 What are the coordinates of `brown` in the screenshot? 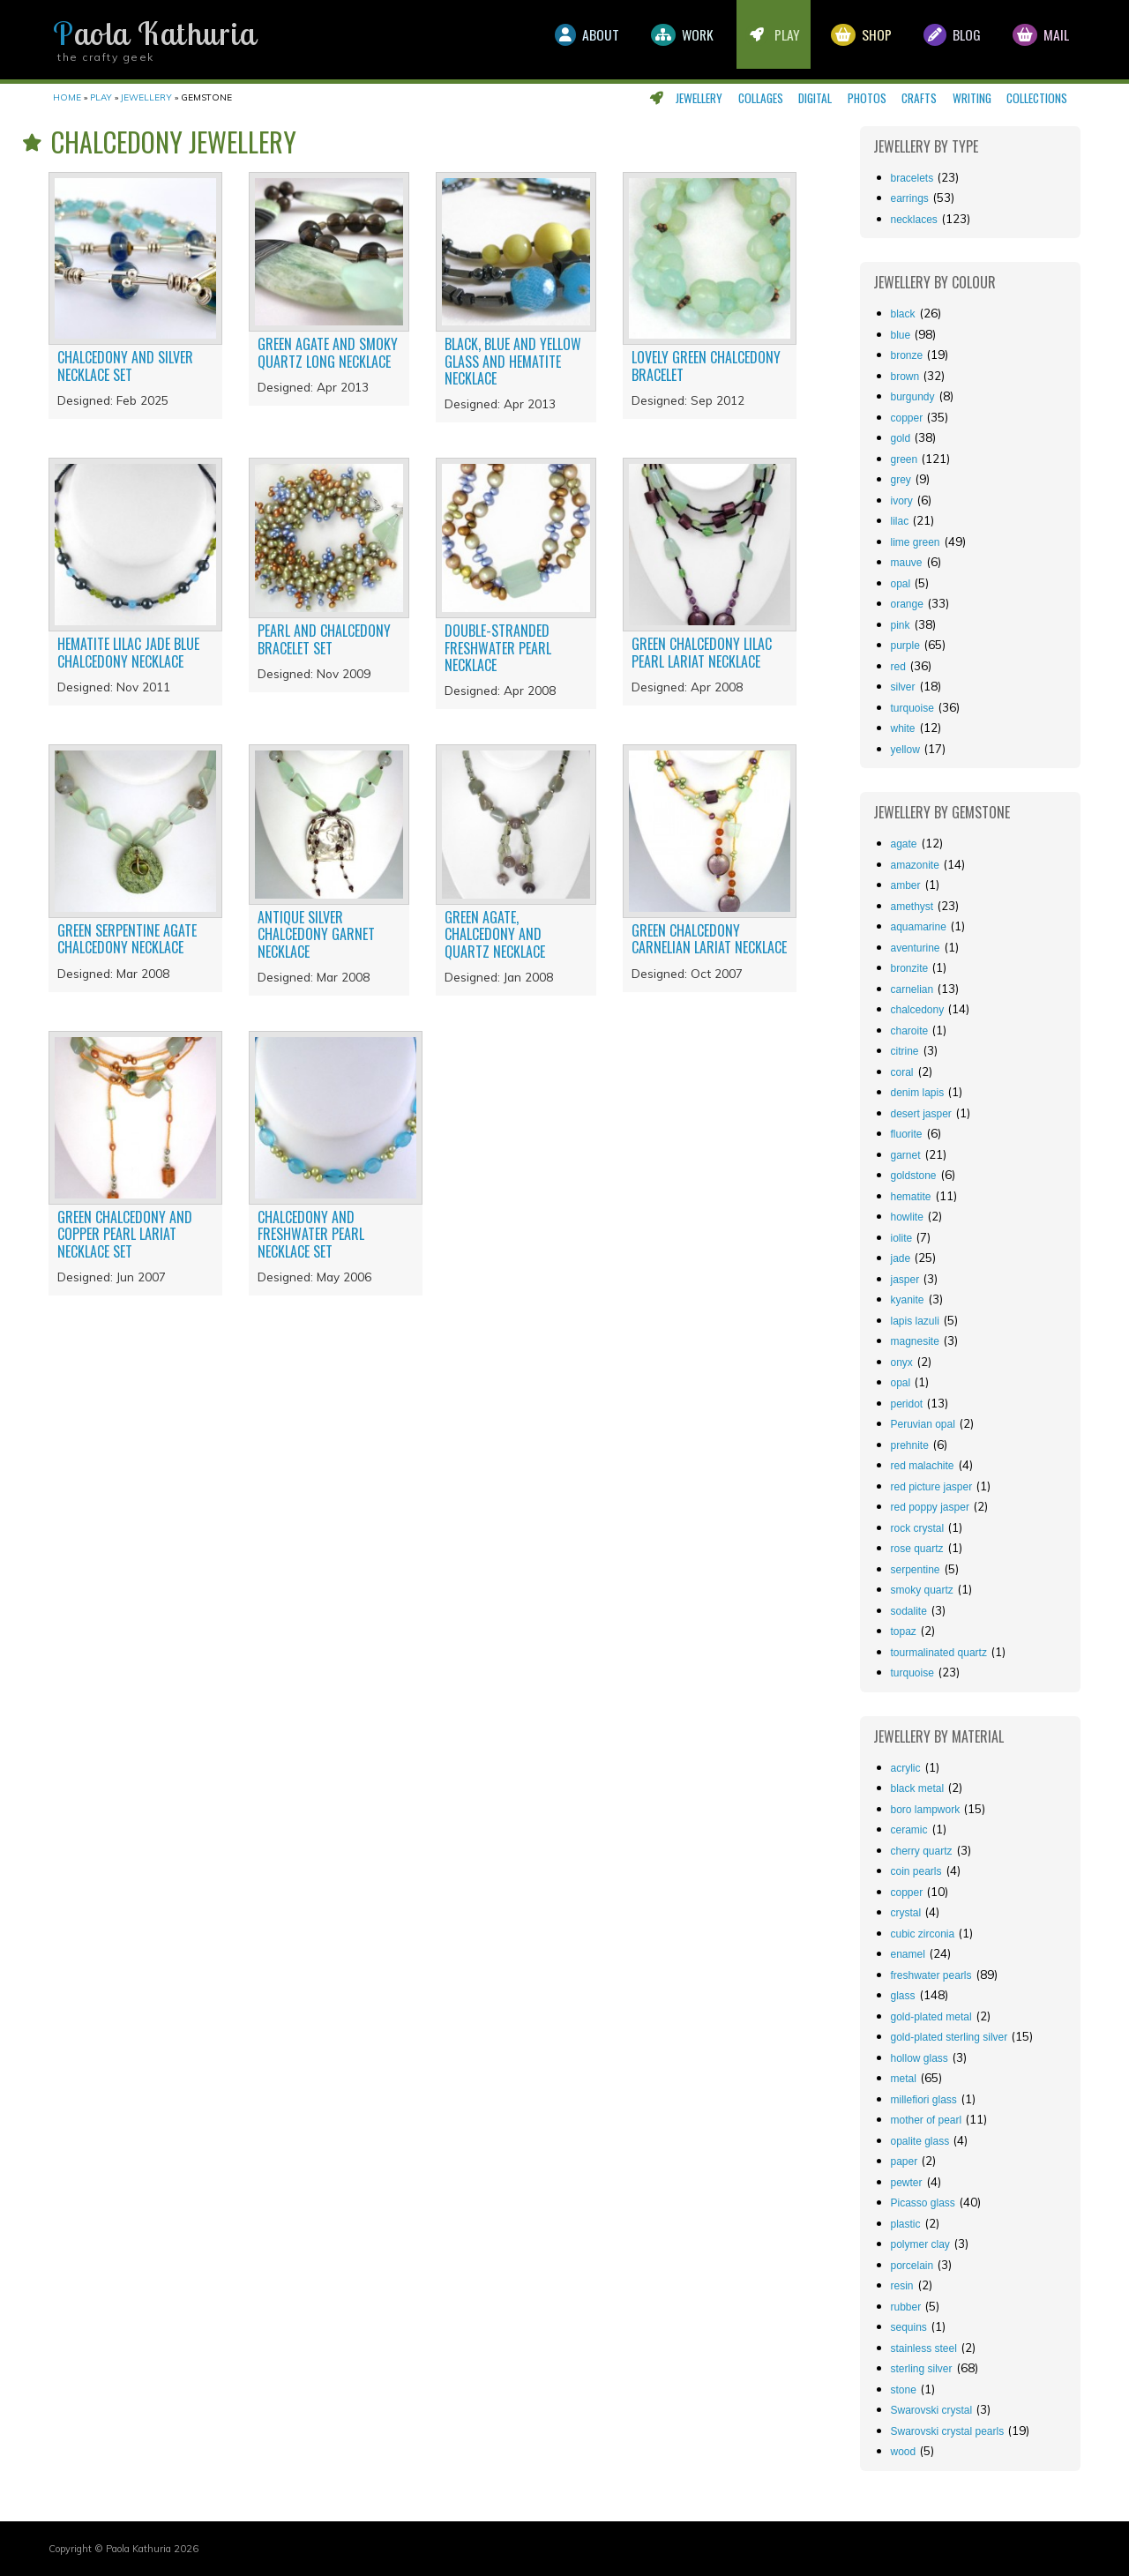 It's located at (905, 376).